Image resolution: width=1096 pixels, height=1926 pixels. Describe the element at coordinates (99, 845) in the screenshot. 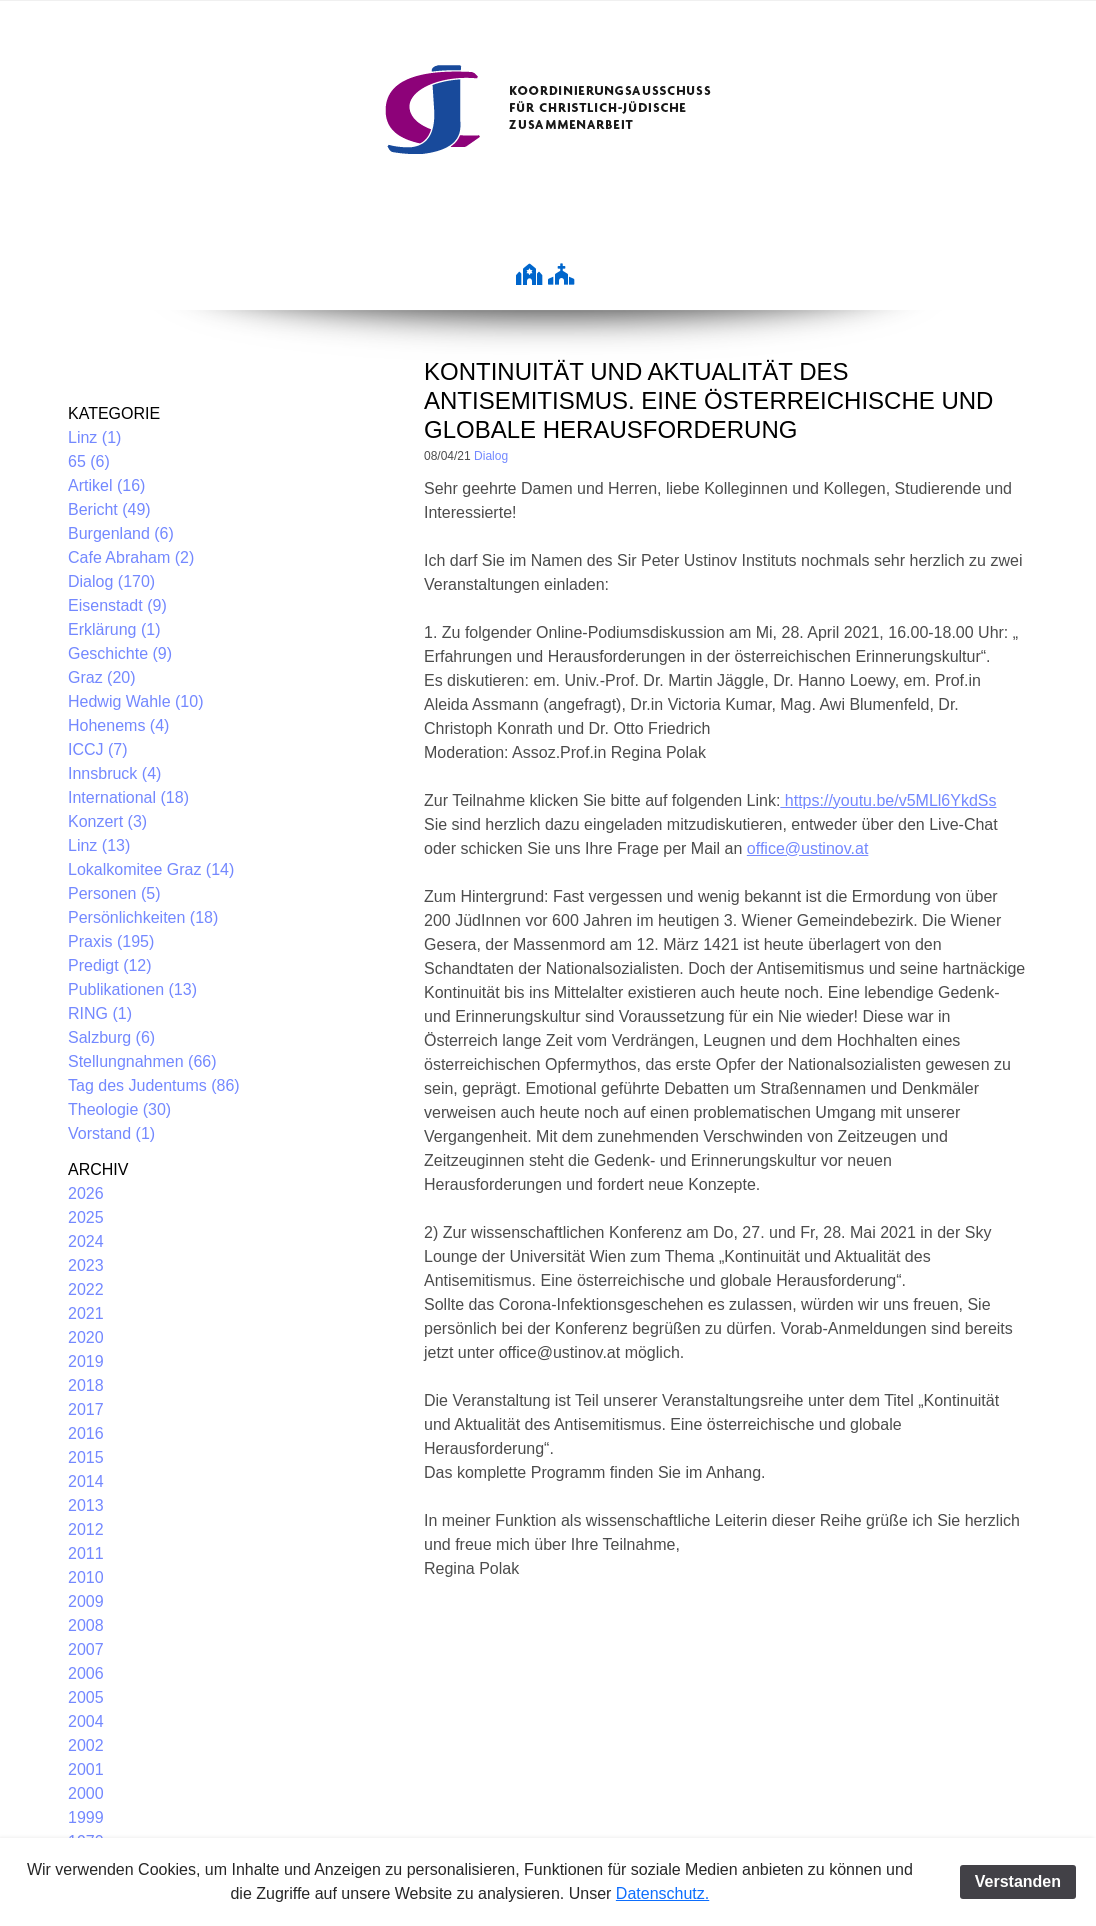

I see `Linz (13)` at that location.